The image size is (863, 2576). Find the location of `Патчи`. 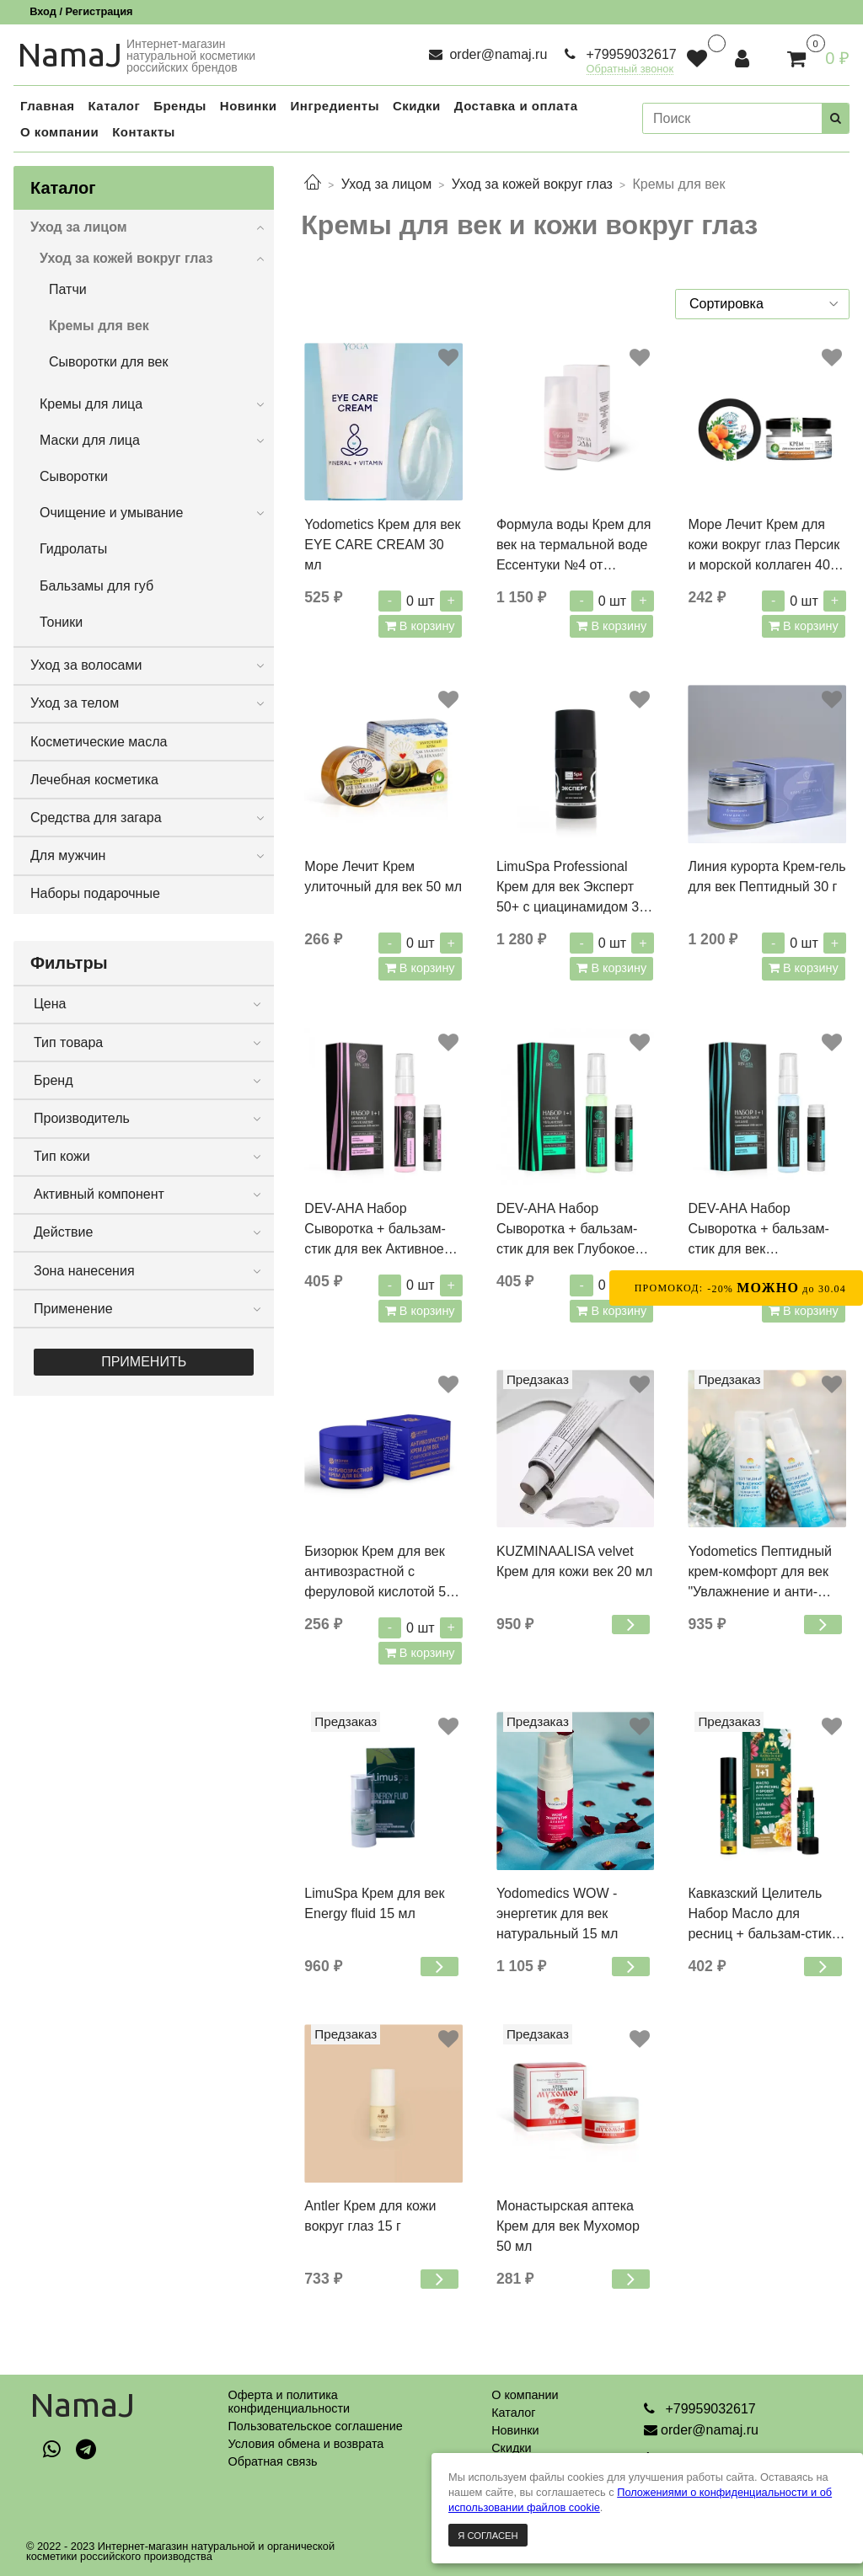

Патчи is located at coordinates (68, 289).